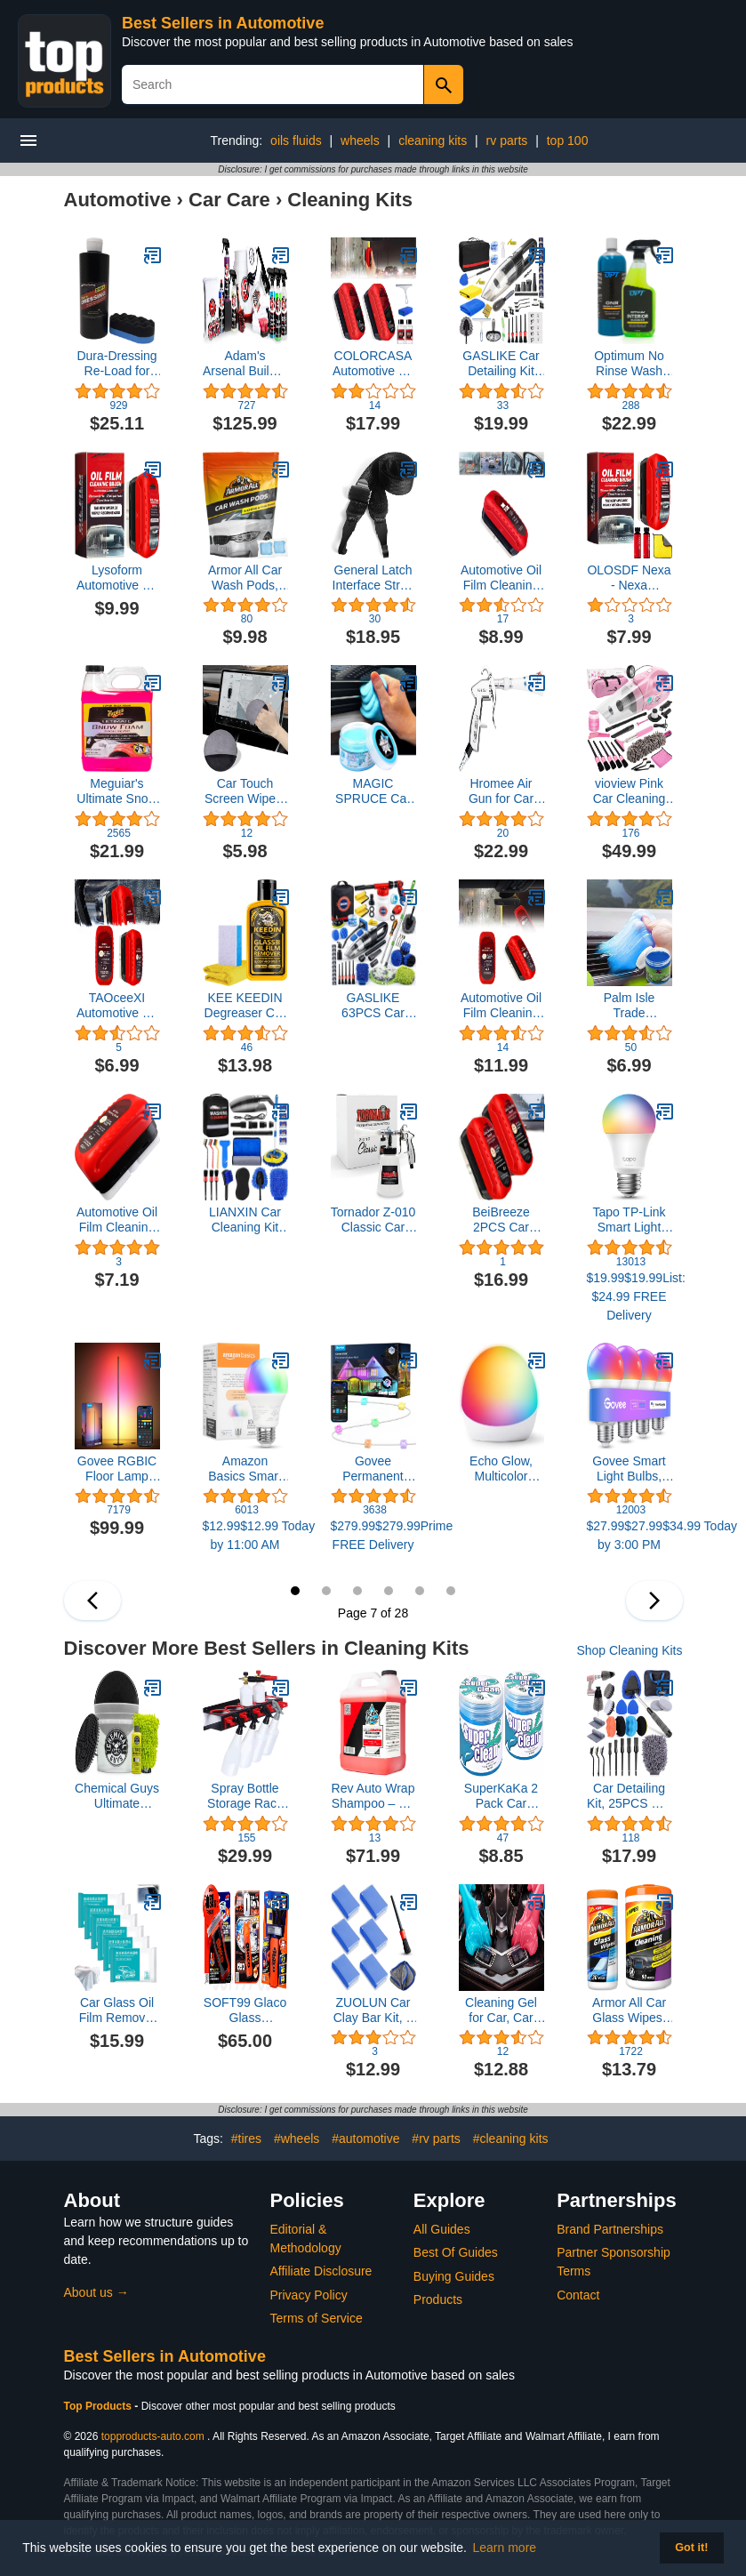 The image size is (746, 2576). What do you see at coordinates (245, 578) in the screenshot?
I see `Armor All Car Wash Pods, Pre-Measured, Dissolvable, Super-Concentrated Formula, 18 Count4.1 out of 5 stars 79$9.98` at bounding box center [245, 578].